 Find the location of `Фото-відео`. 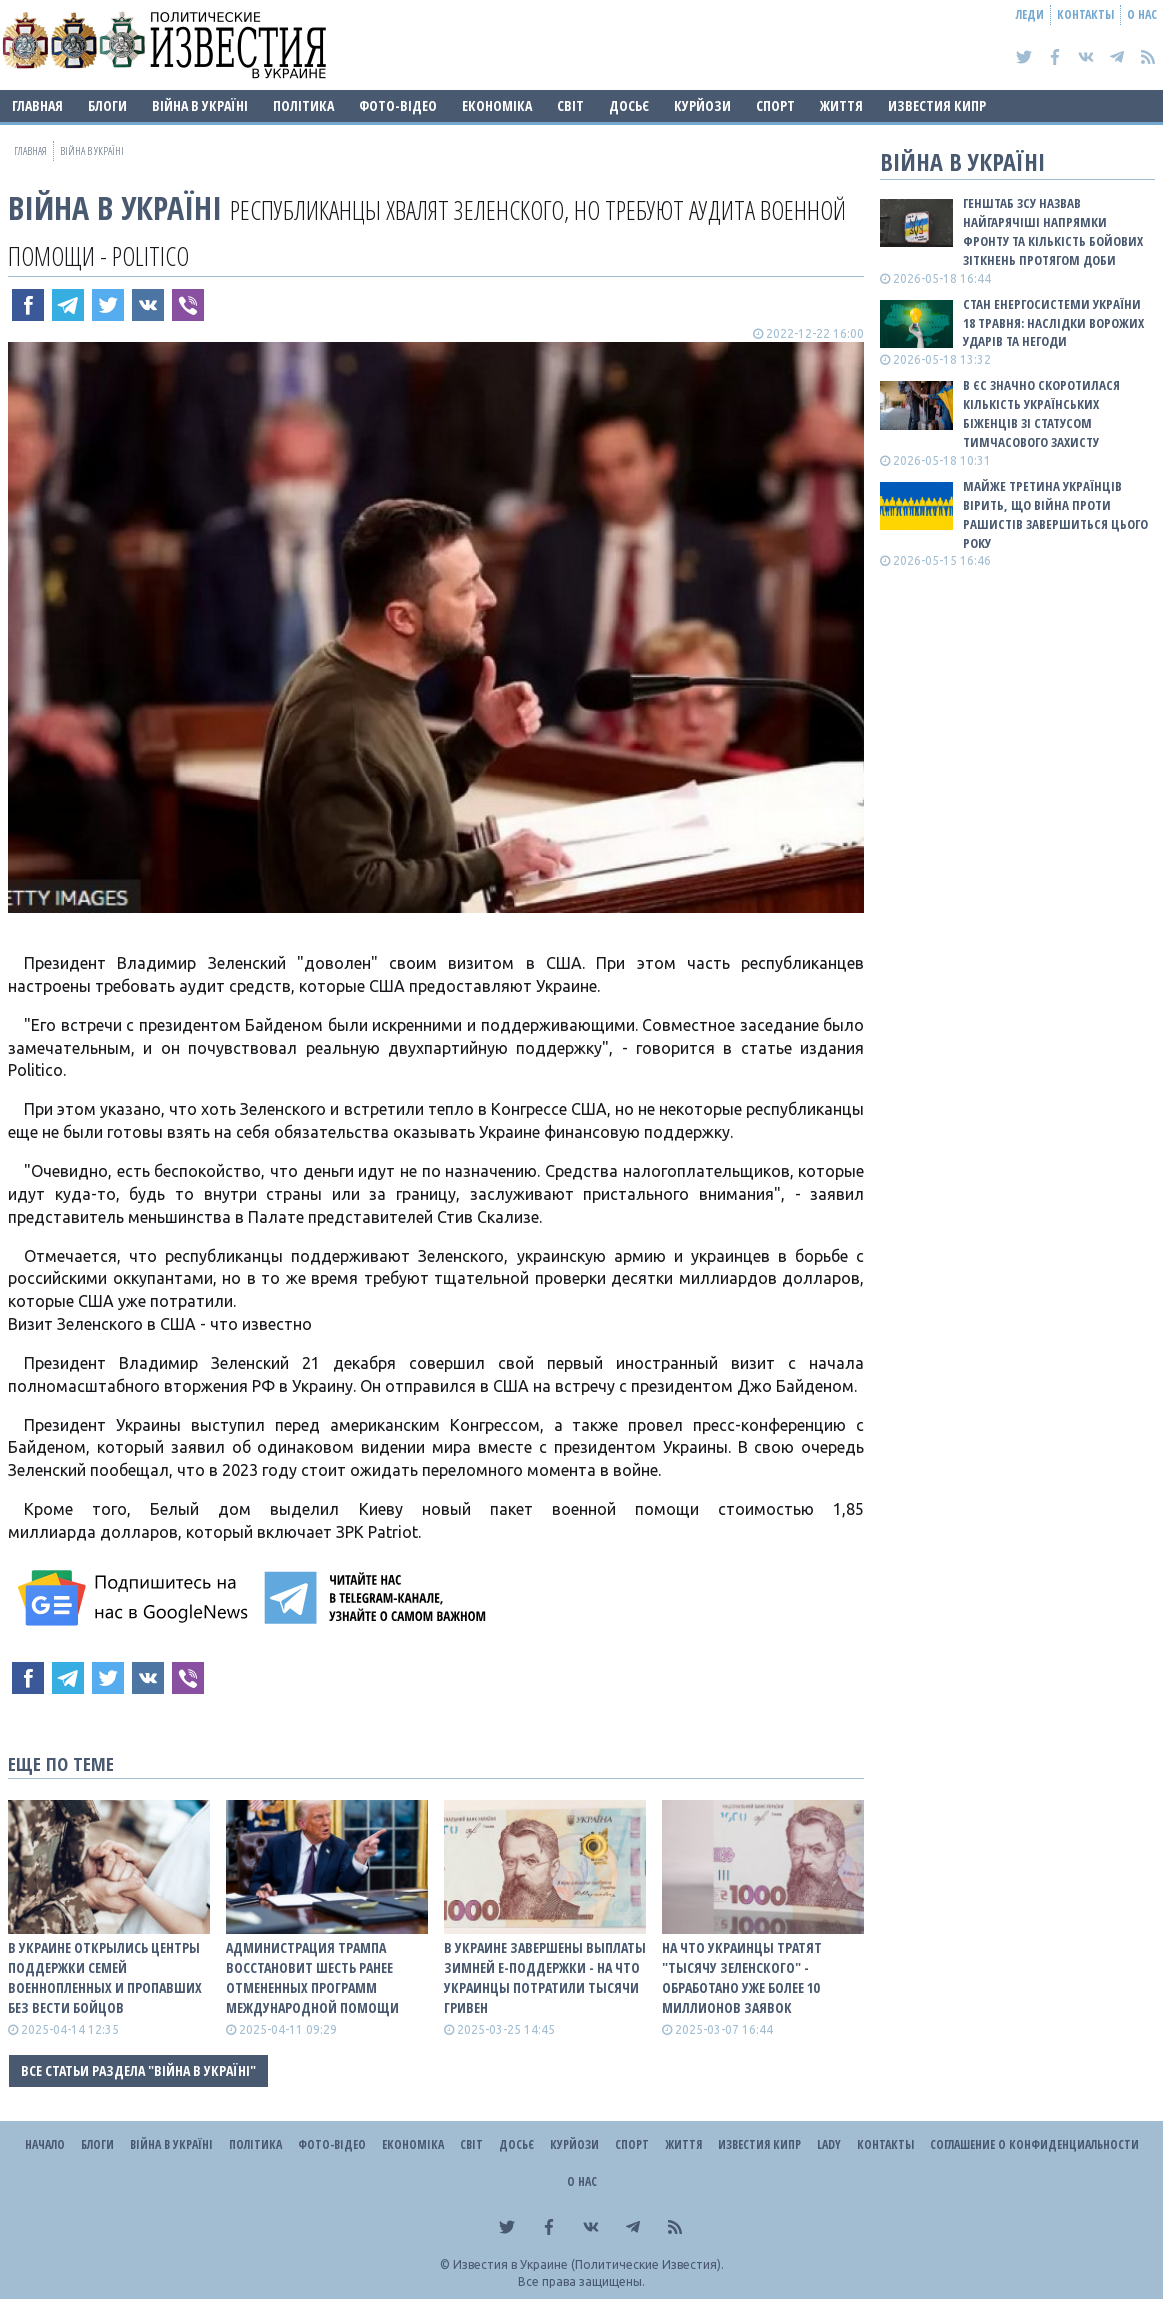

Фото-відео is located at coordinates (398, 105).